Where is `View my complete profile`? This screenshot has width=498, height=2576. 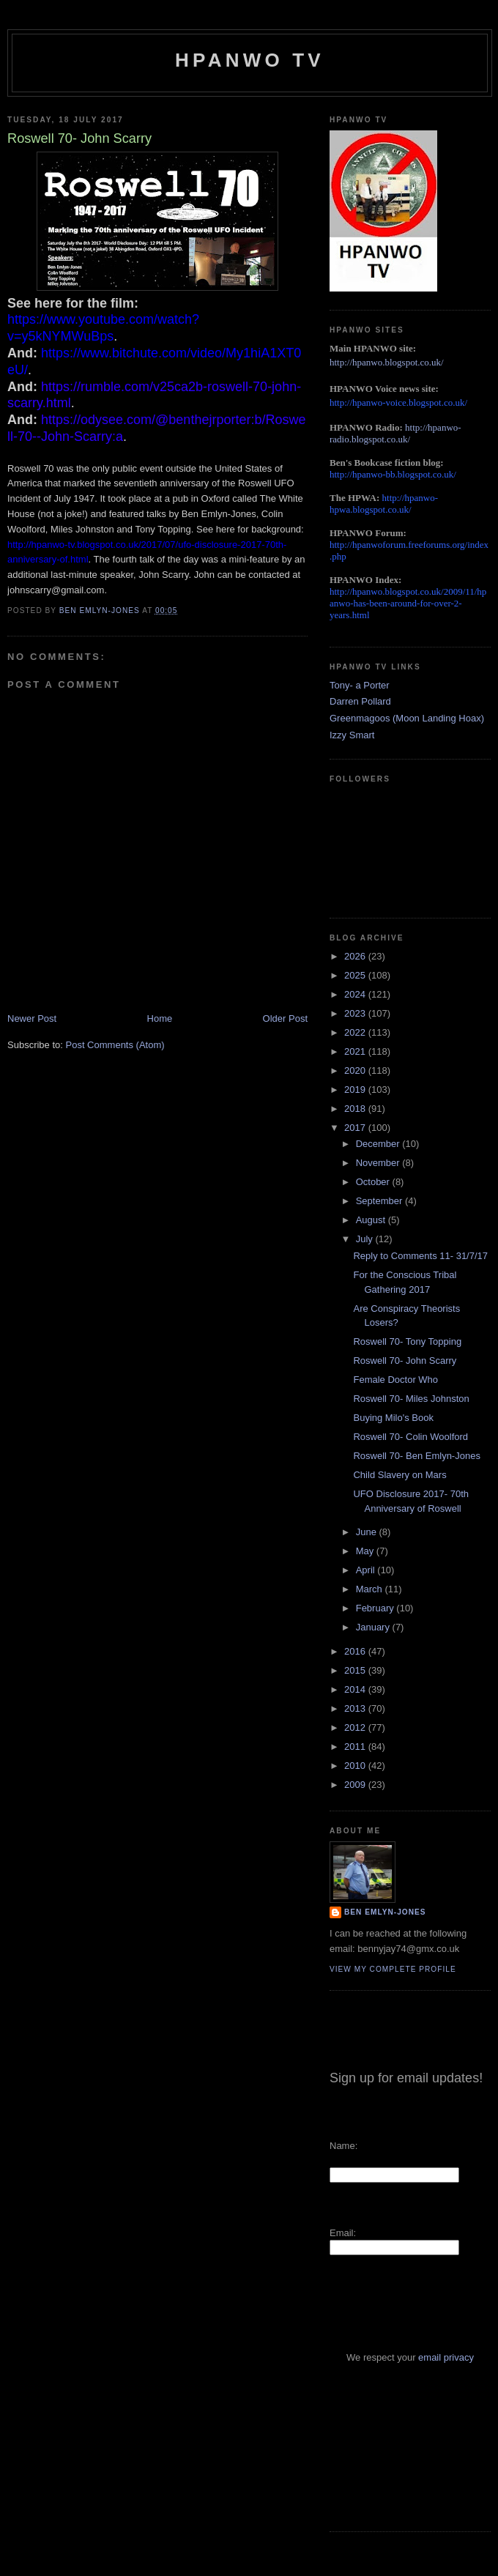
View my complete profile is located at coordinates (393, 1969).